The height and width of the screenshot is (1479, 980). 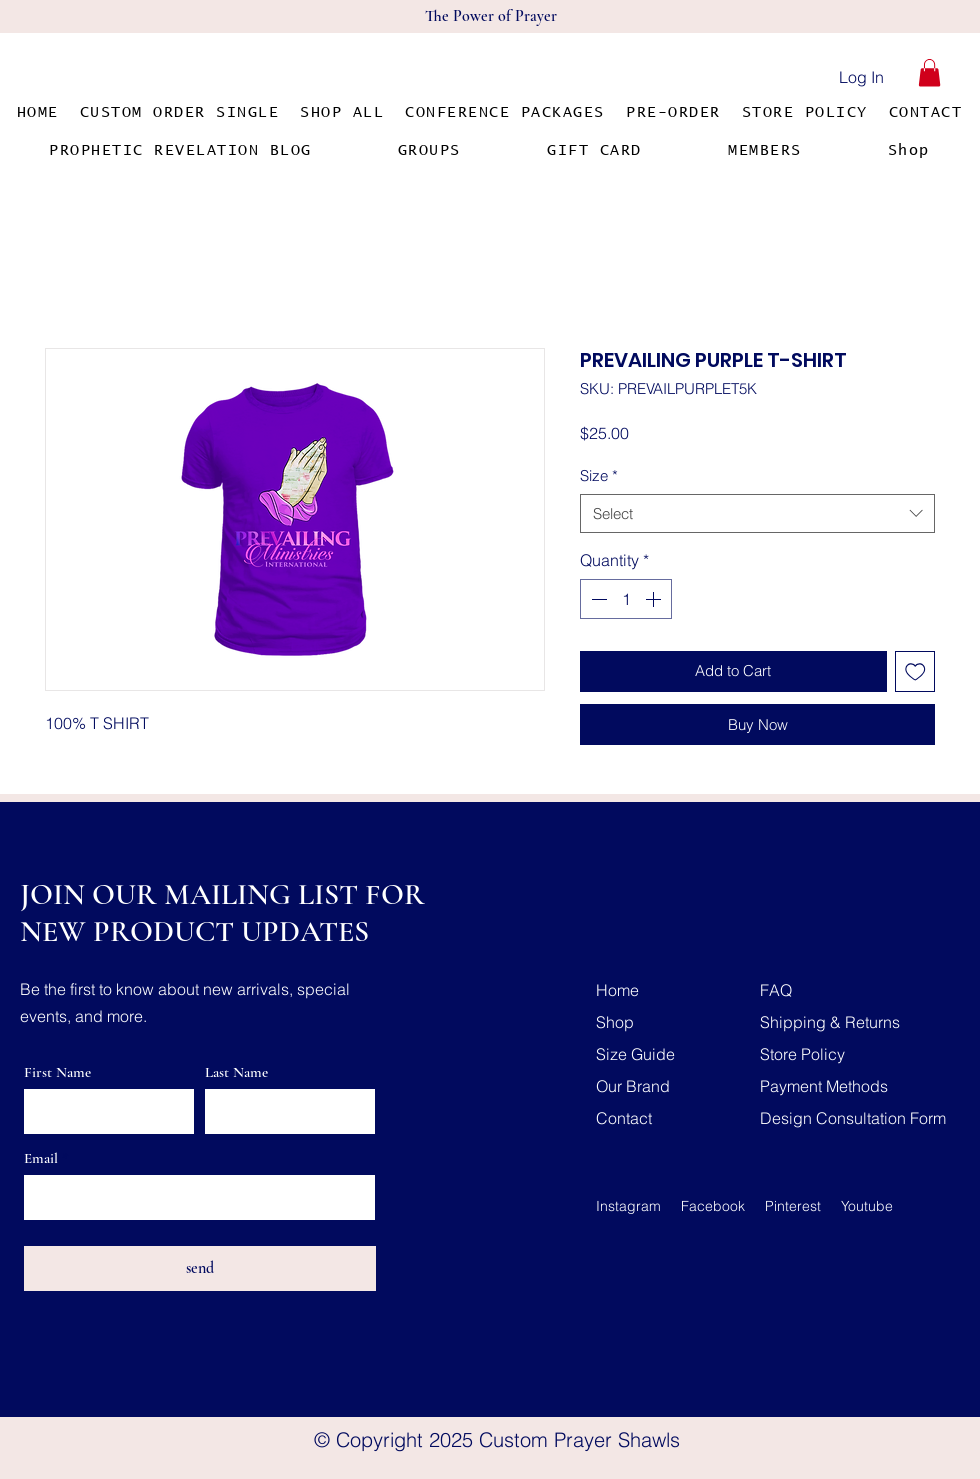 I want to click on Home, so click(x=617, y=990).